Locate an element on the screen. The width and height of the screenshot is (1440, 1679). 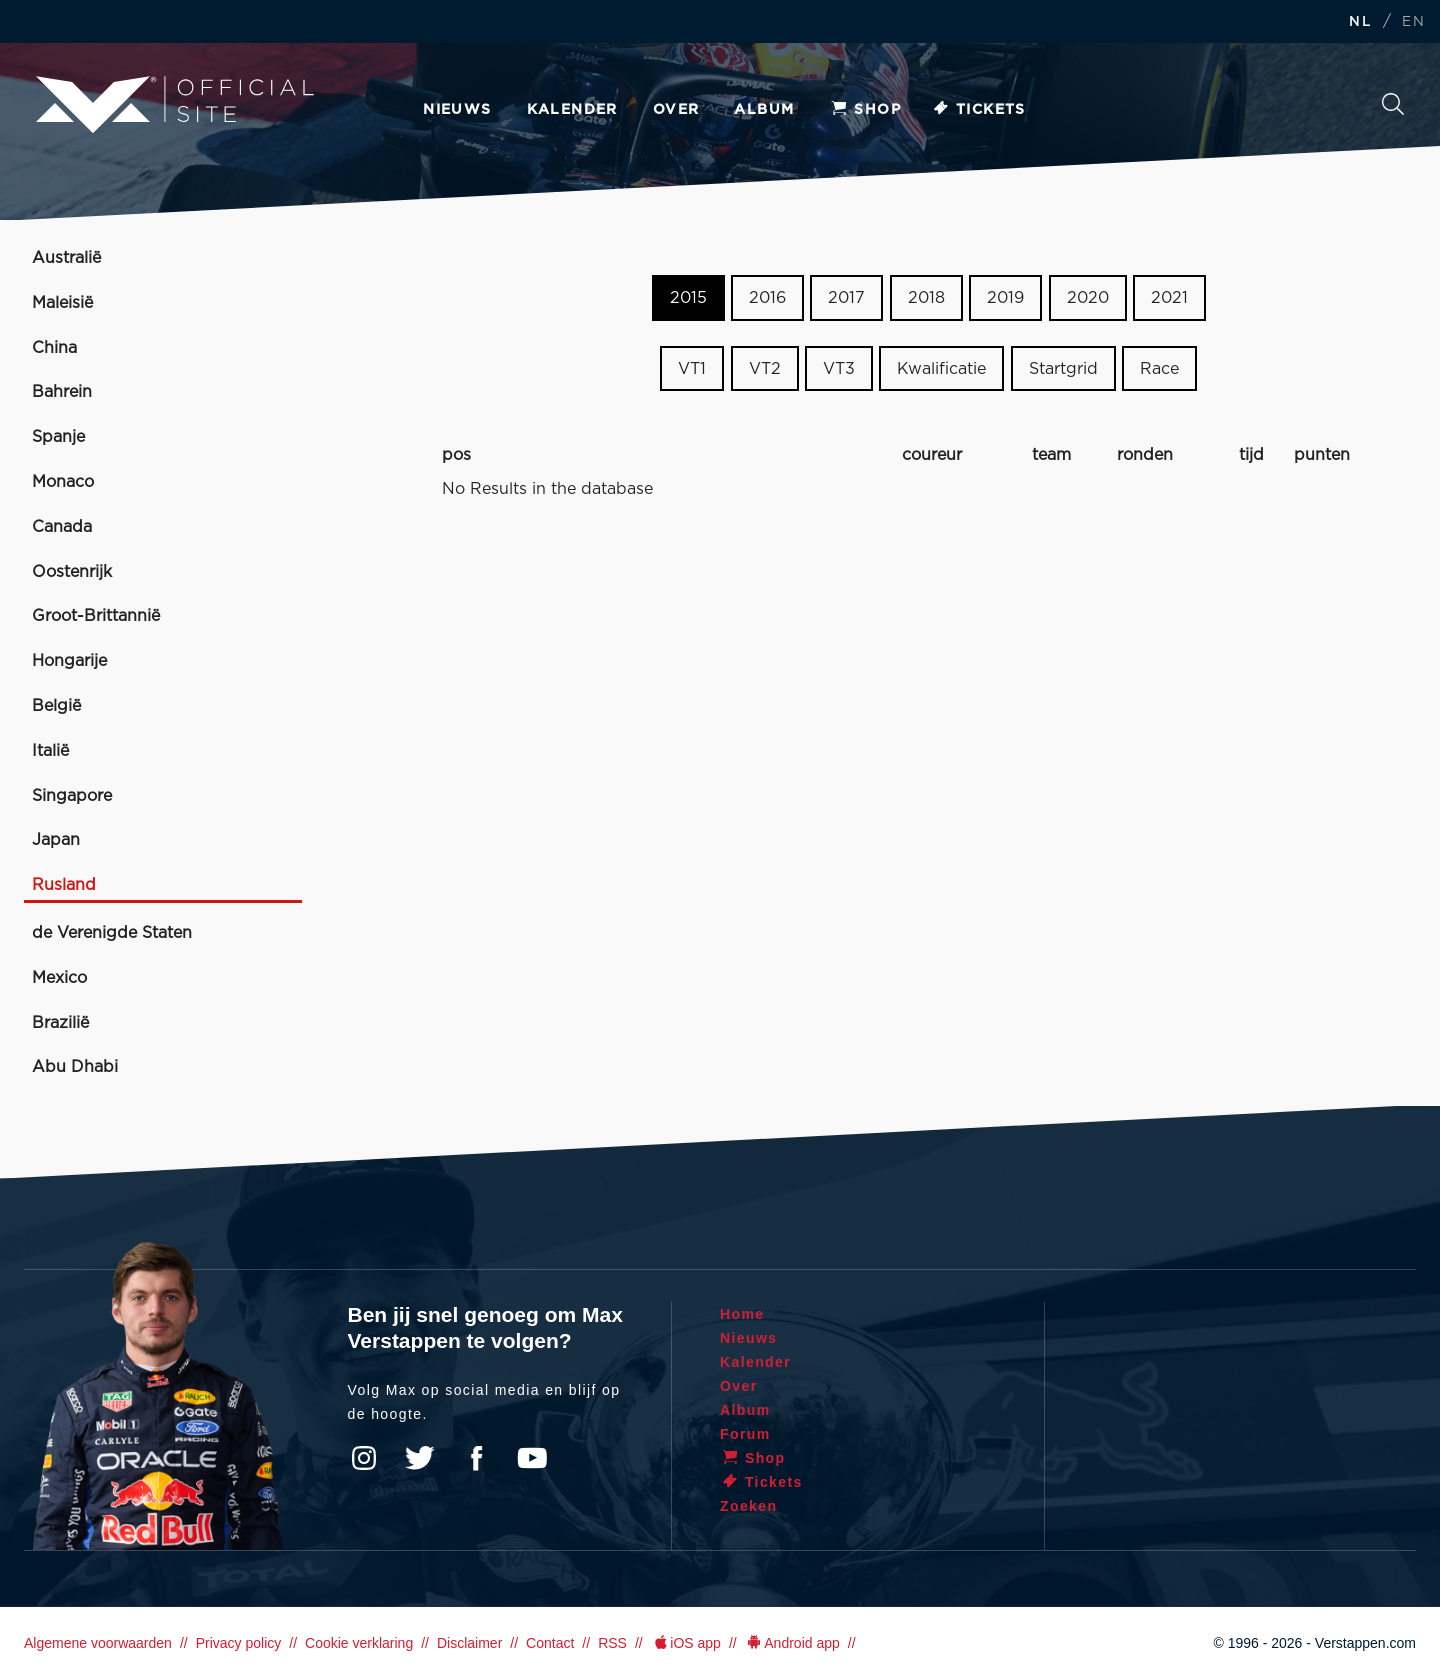
2021 is located at coordinates (1169, 298).